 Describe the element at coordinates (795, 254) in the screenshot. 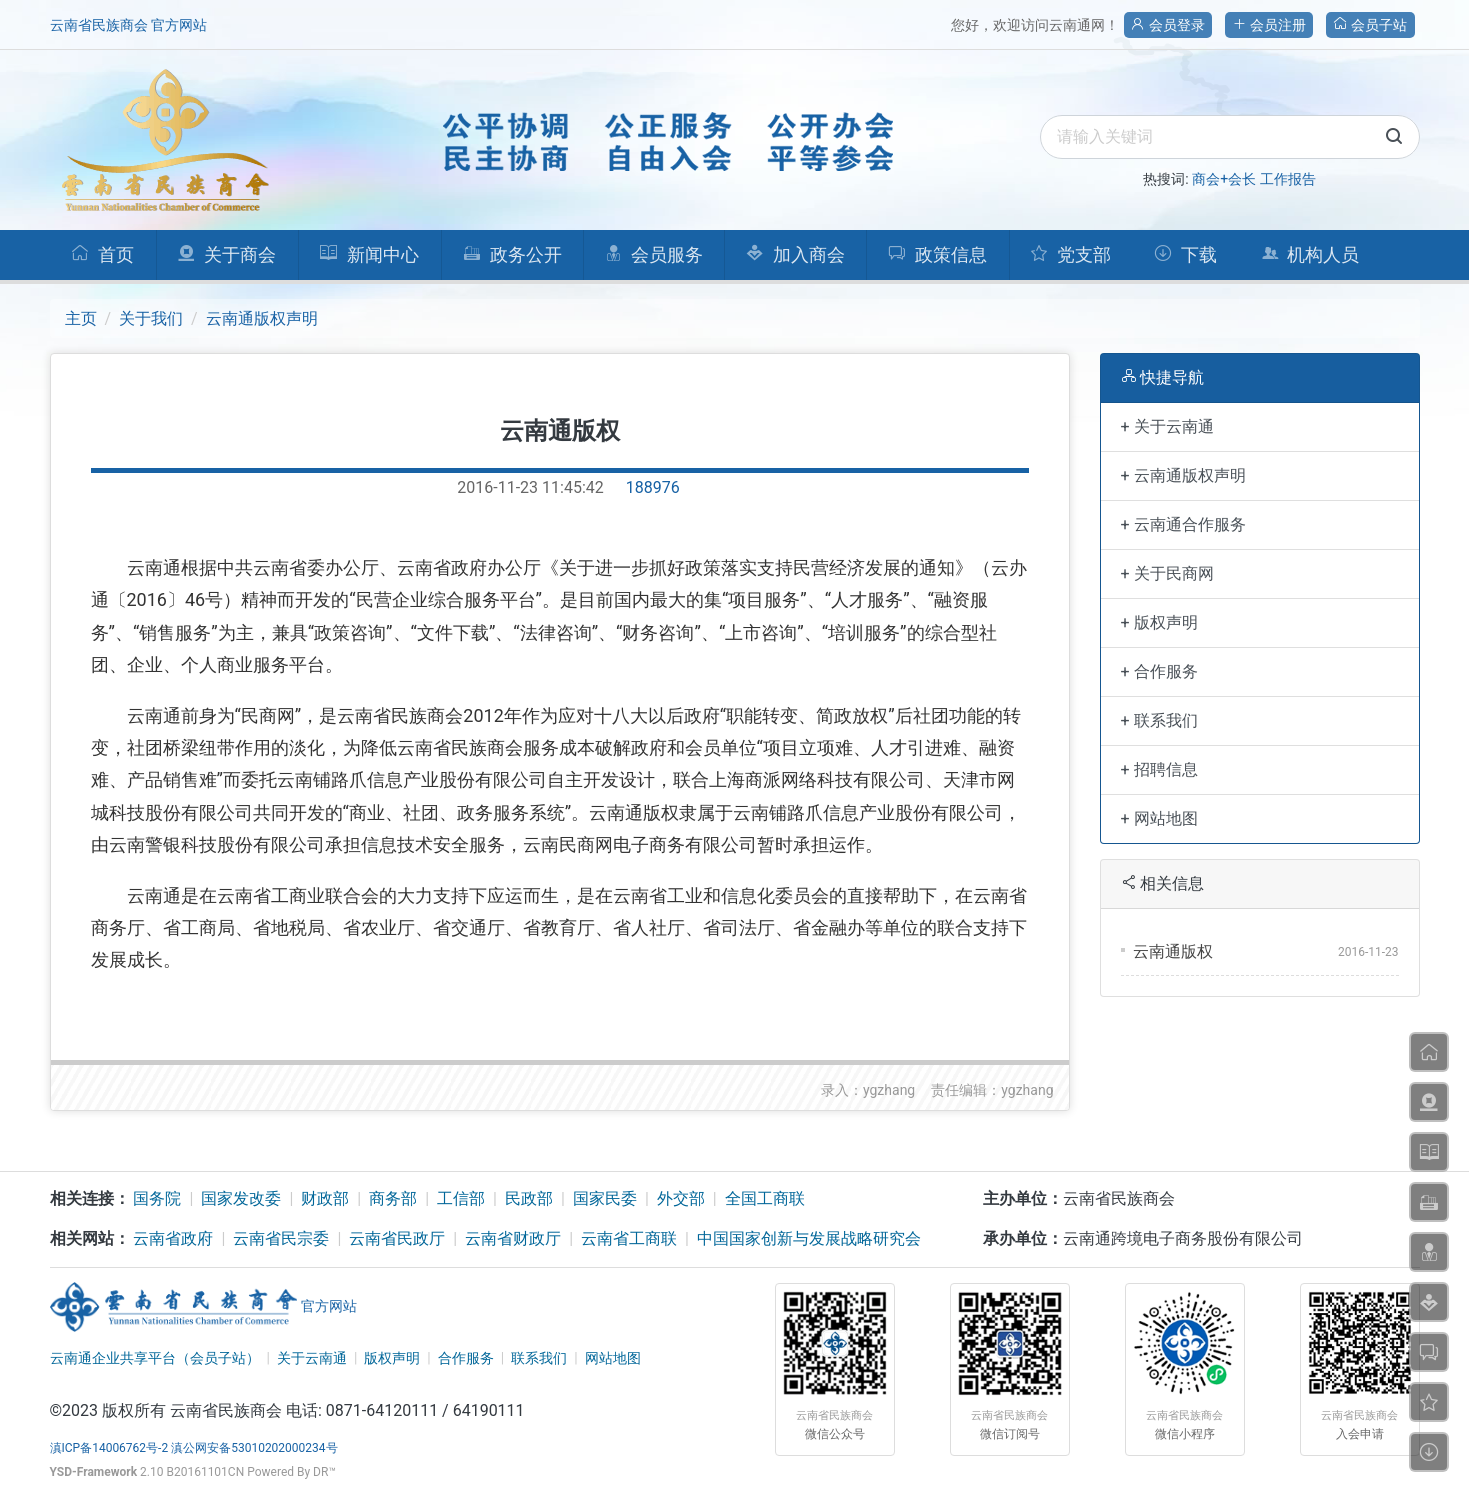

I see `加入商会 [button]` at that location.